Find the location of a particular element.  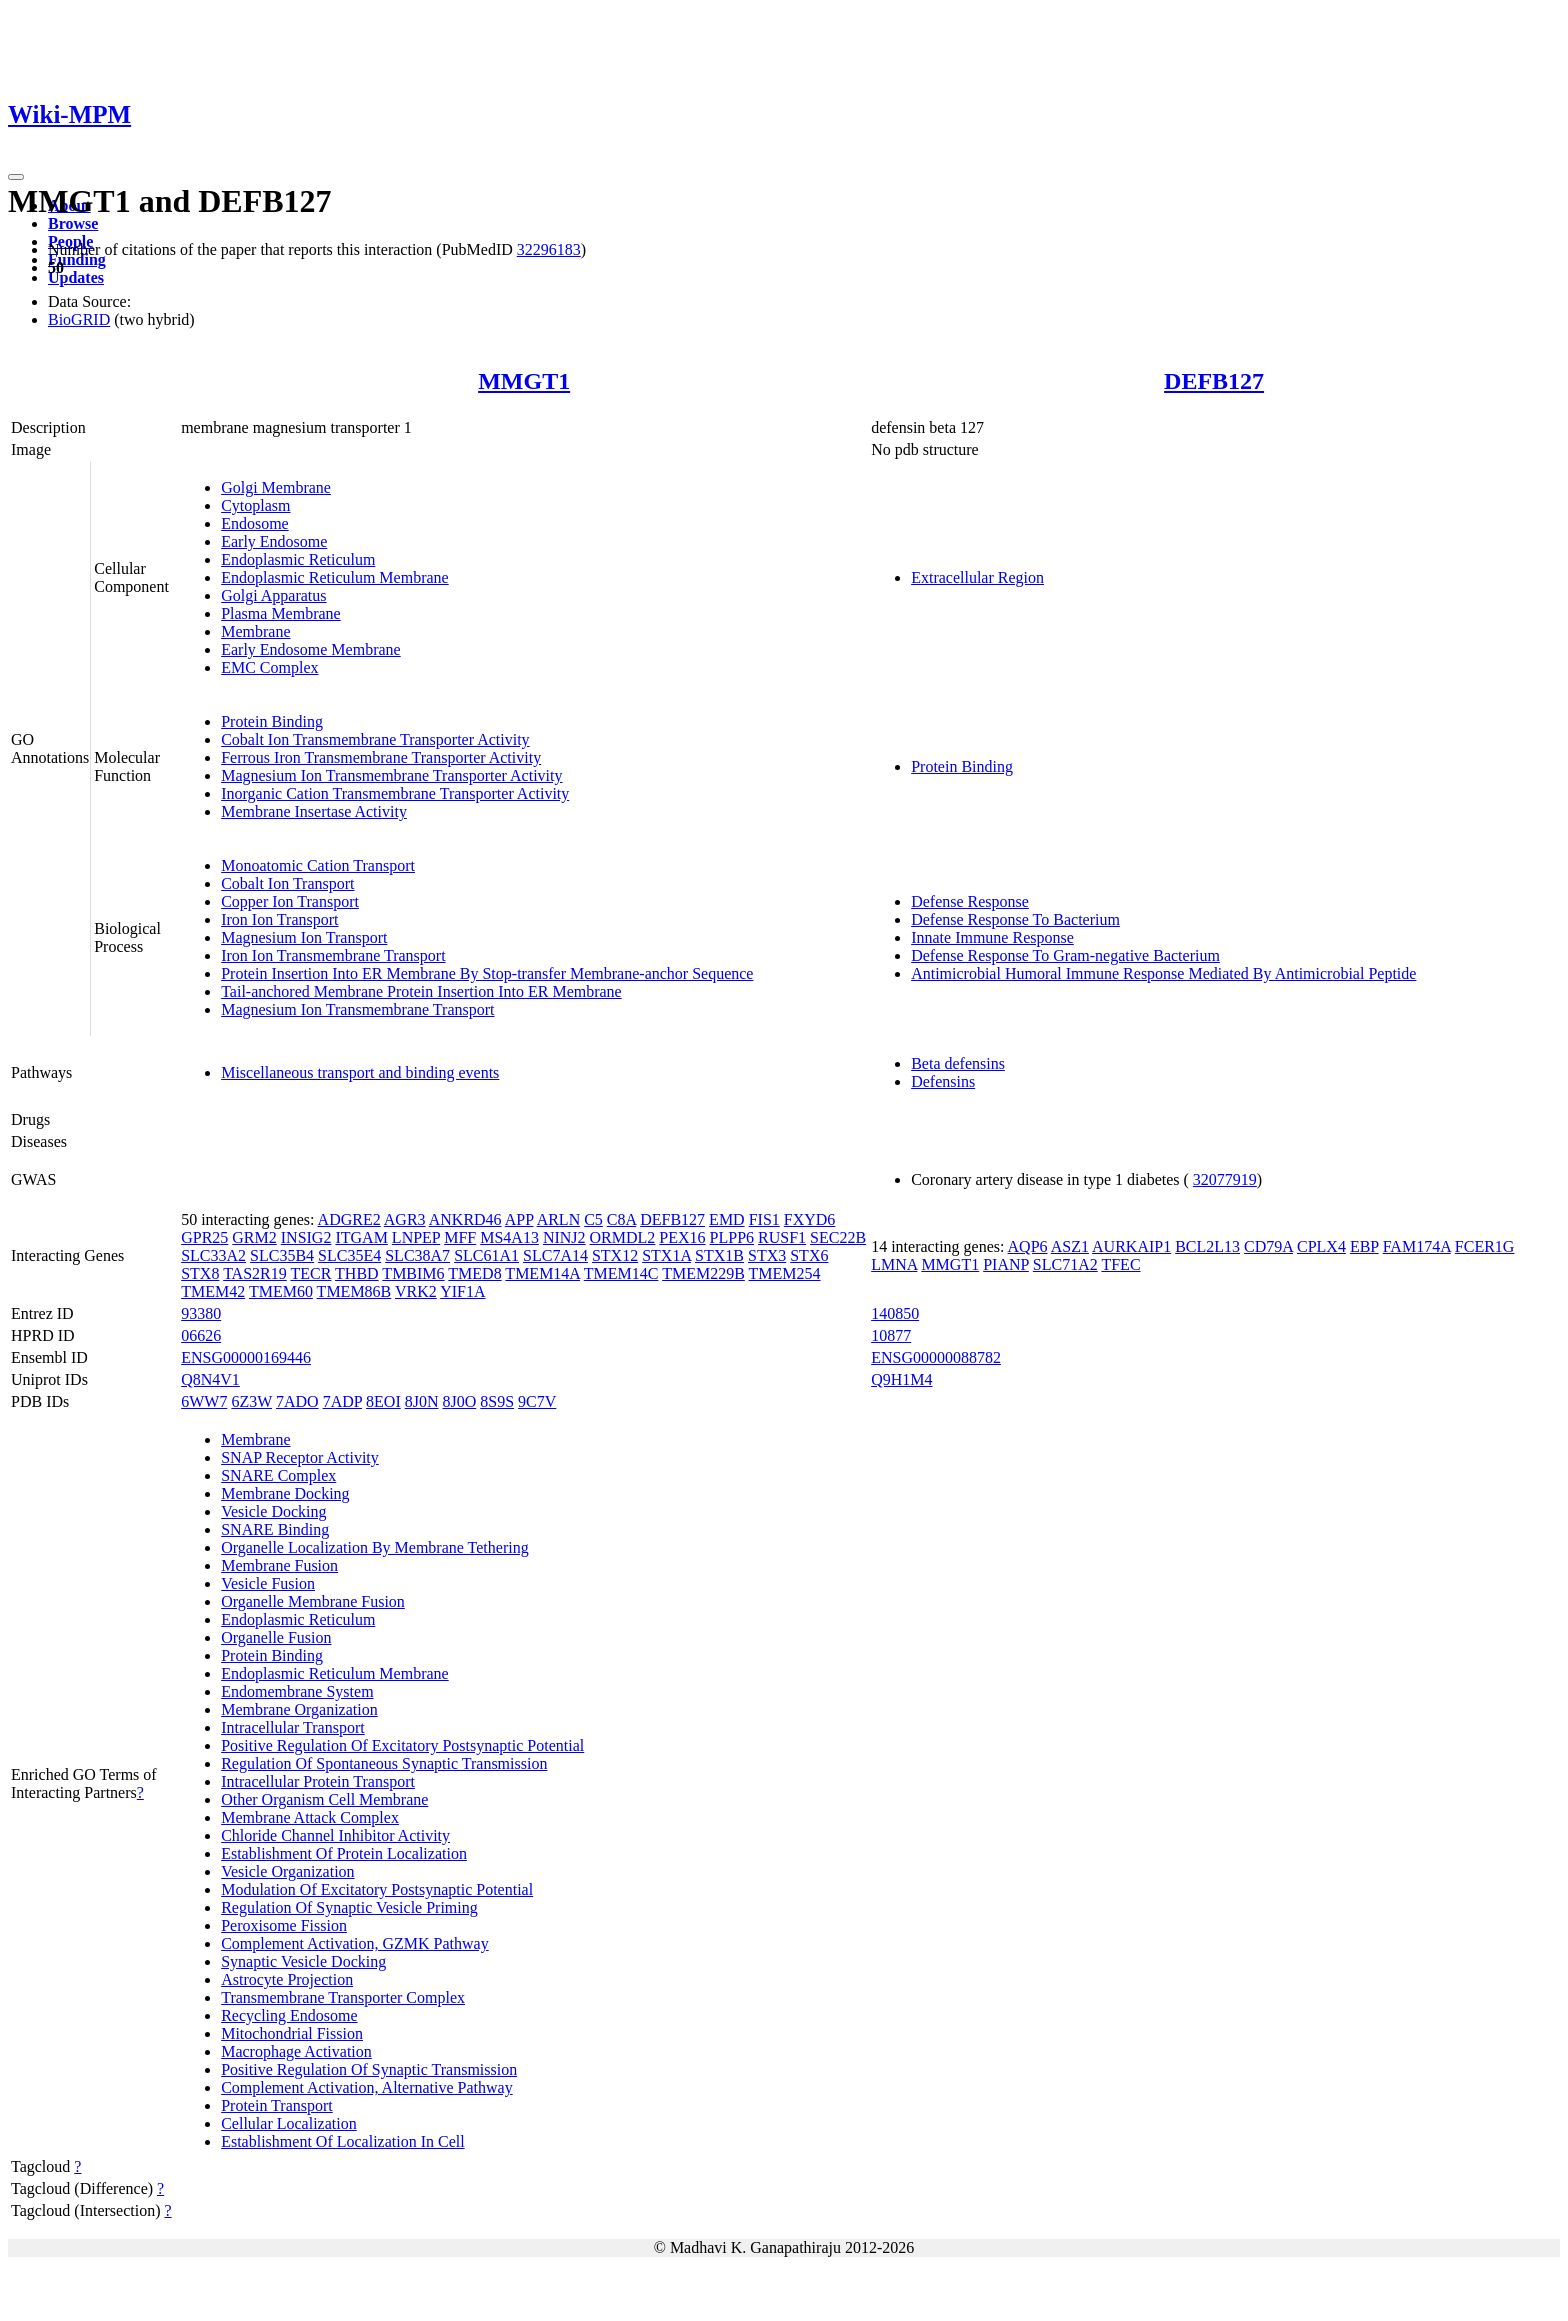

Defensins is located at coordinates (943, 1081).